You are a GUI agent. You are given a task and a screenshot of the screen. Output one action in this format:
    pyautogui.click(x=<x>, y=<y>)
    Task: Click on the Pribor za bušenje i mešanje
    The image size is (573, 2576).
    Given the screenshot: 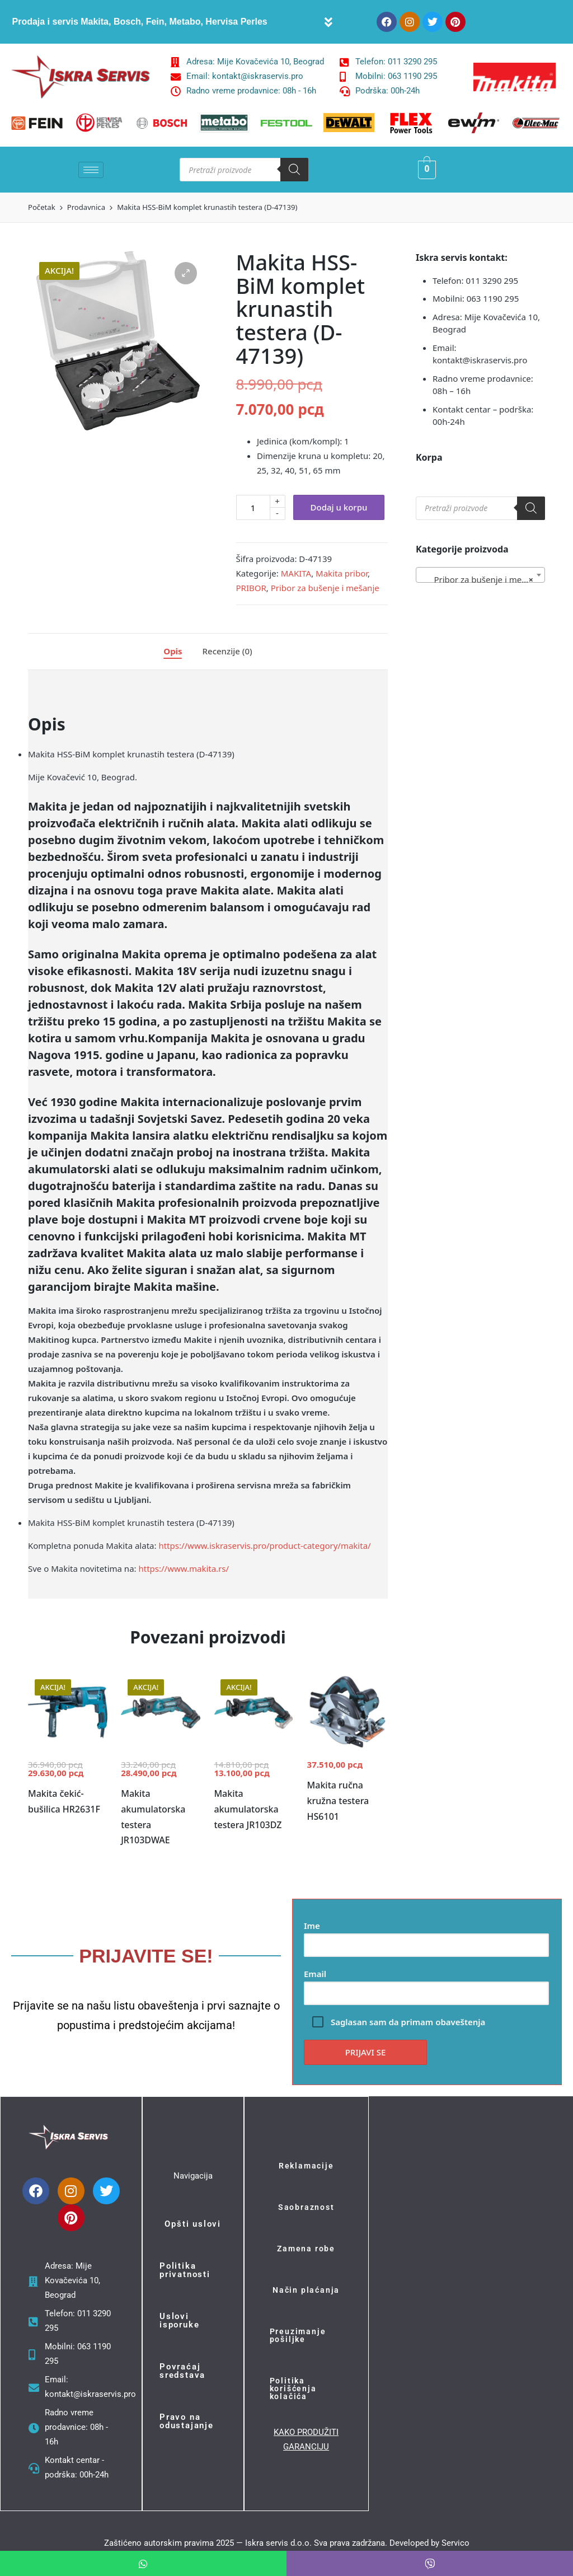 What is the action you would take?
    pyautogui.click(x=325, y=587)
    